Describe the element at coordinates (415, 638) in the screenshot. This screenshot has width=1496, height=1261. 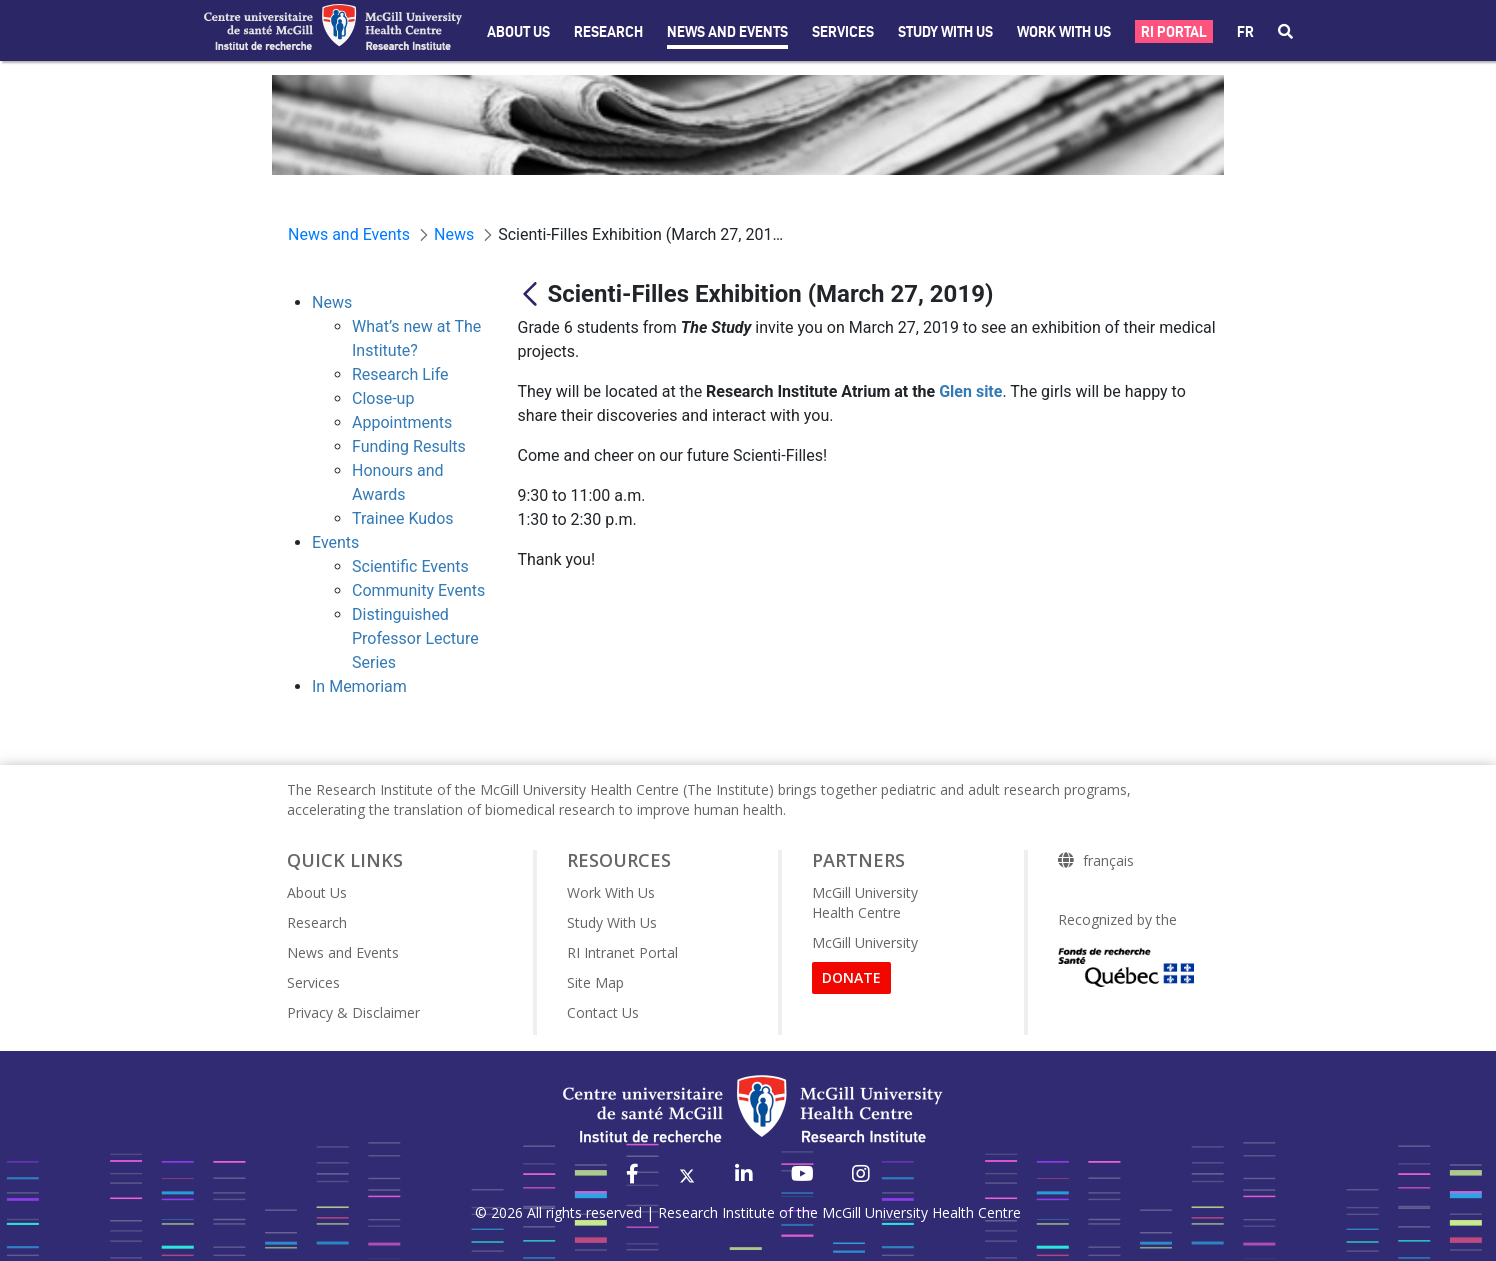
I see `Distinguished Professor Lecture Series` at that location.